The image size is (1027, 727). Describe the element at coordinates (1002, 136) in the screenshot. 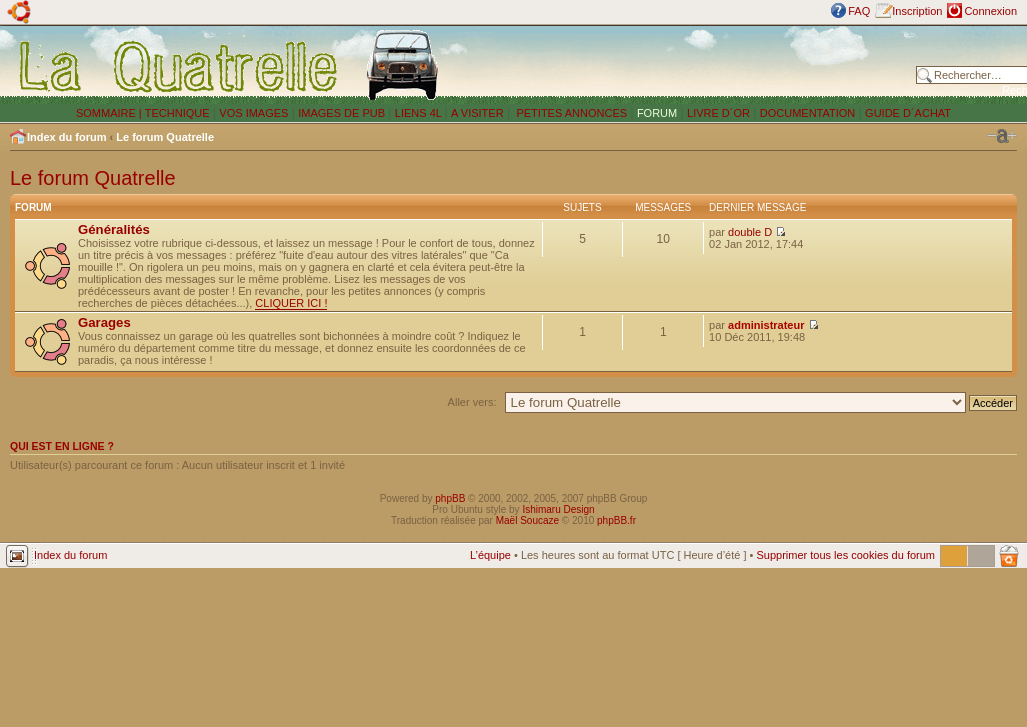

I see `Modifier la taille de la police` at that location.